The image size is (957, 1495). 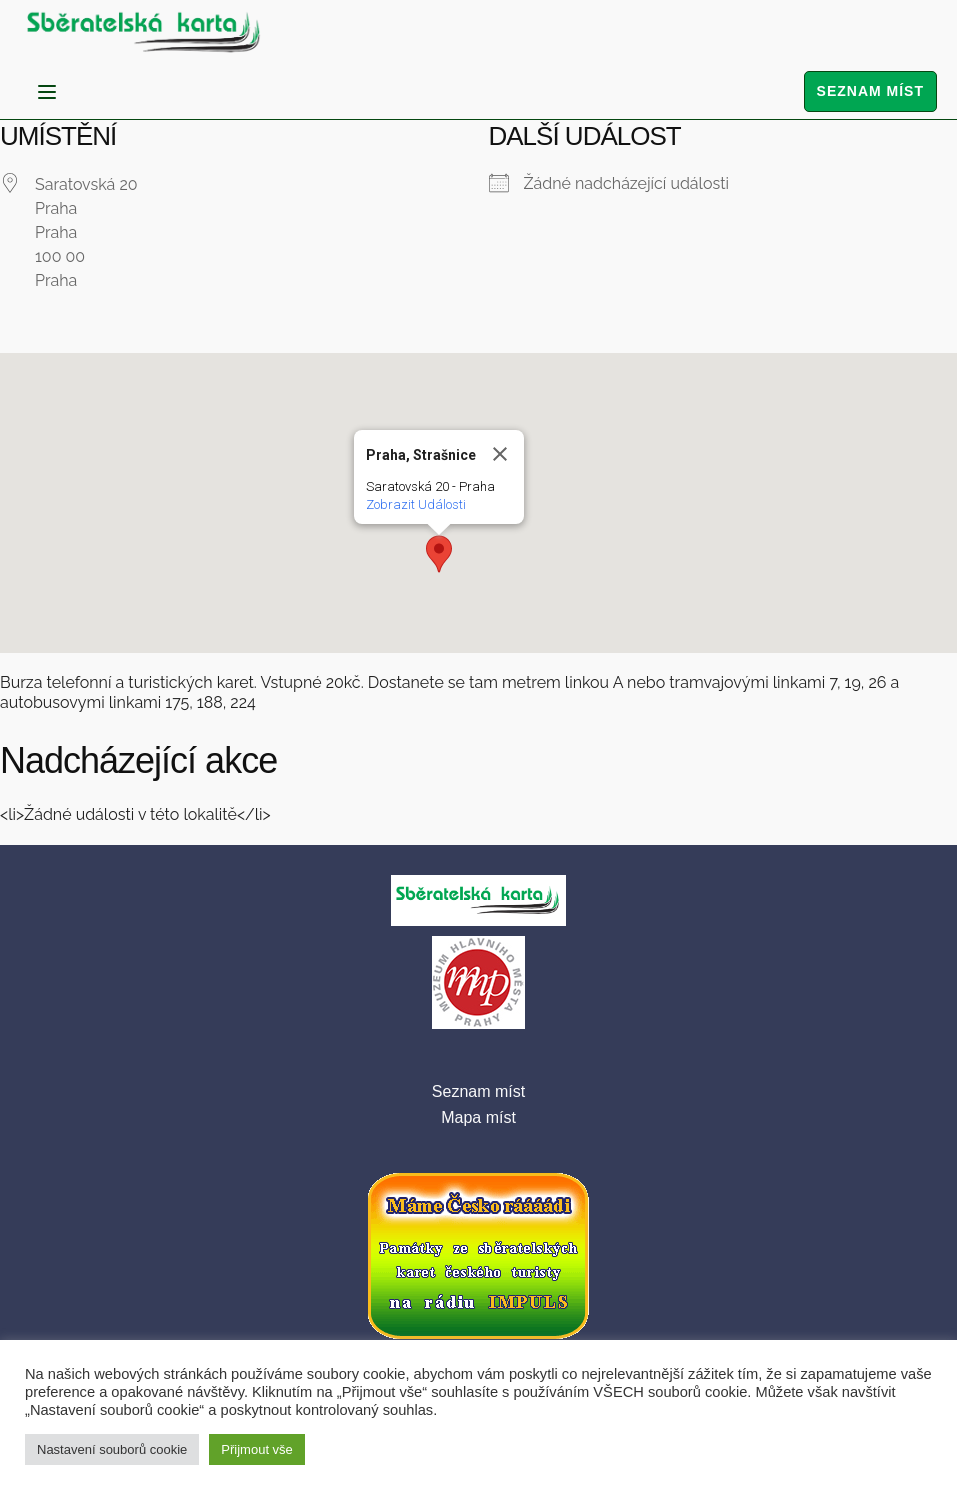 What do you see at coordinates (112, 1449) in the screenshot?
I see `Nastavení souborů cookie [button]` at bounding box center [112, 1449].